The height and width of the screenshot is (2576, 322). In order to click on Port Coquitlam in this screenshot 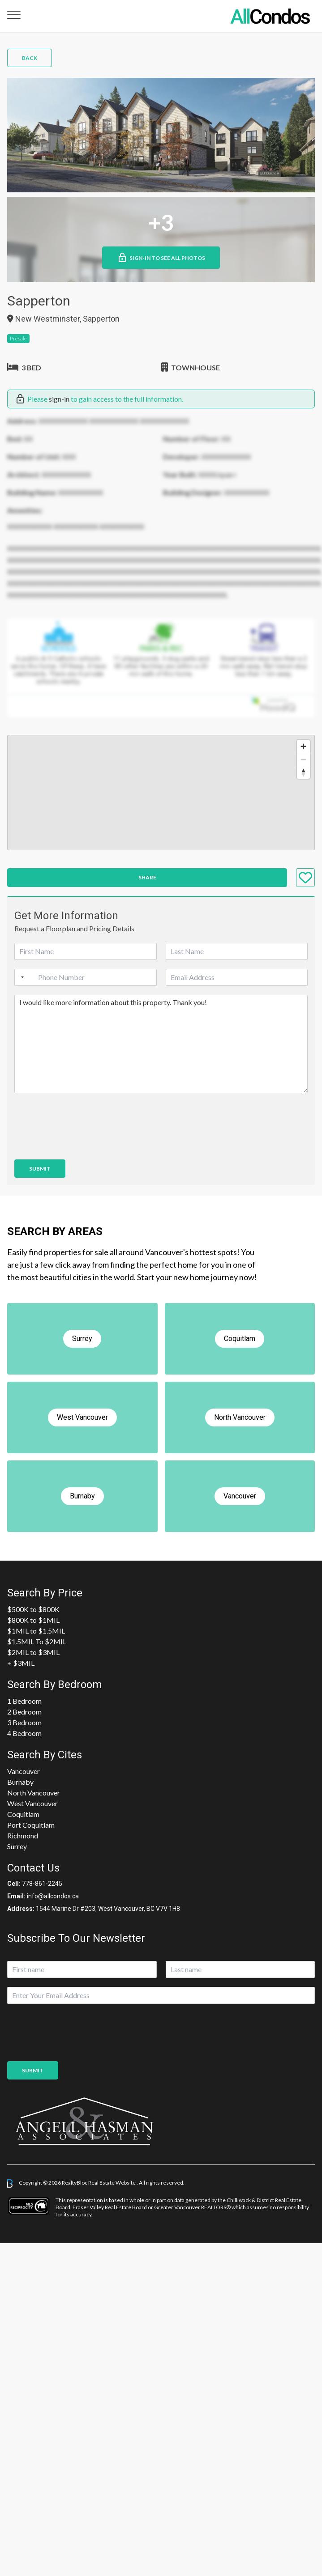, I will do `click(31, 1825)`.